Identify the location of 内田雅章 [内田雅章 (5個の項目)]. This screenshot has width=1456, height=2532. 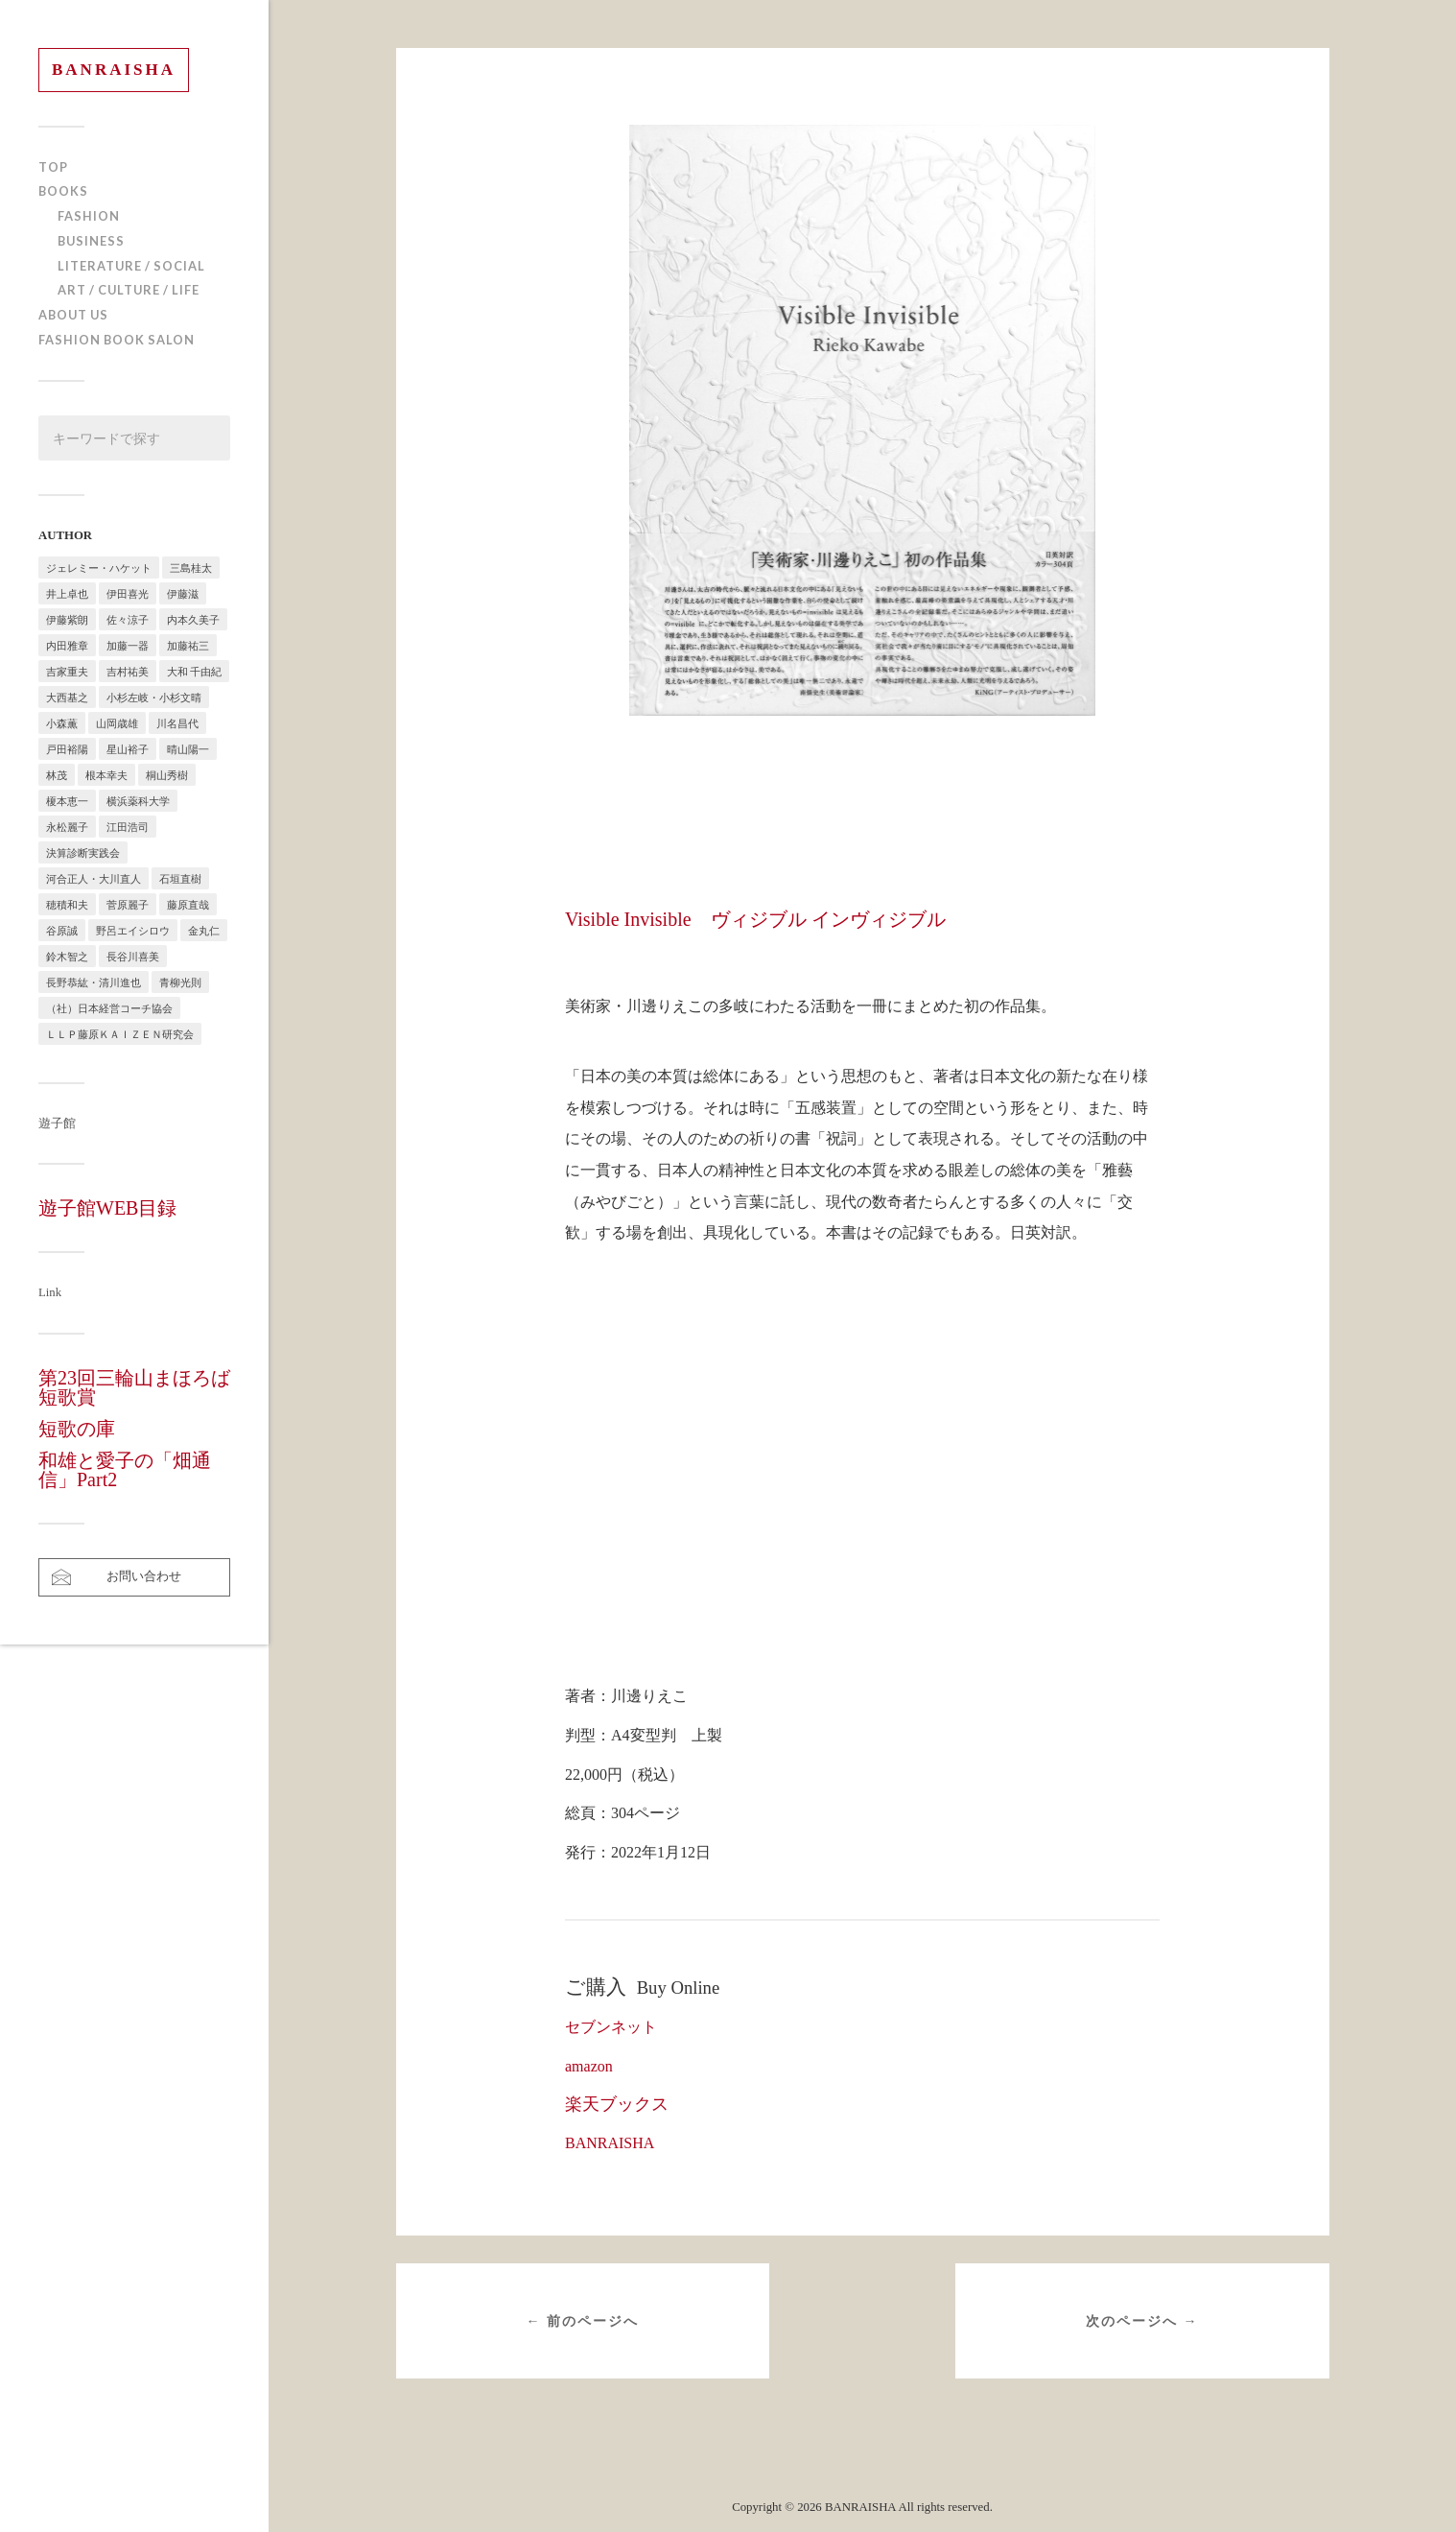
(67, 645).